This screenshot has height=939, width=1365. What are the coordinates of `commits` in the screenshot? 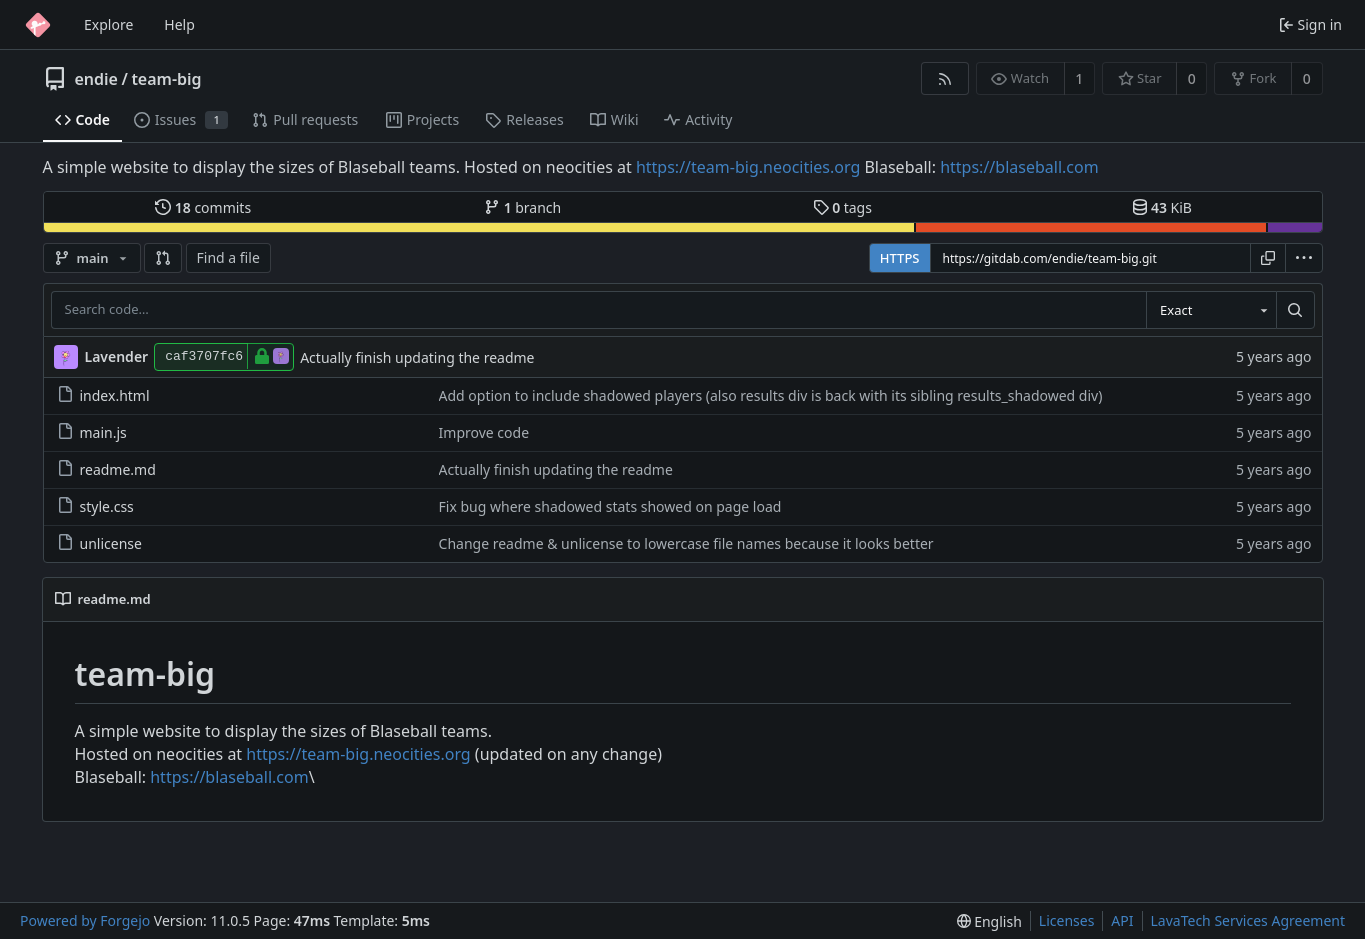 It's located at (203, 207).